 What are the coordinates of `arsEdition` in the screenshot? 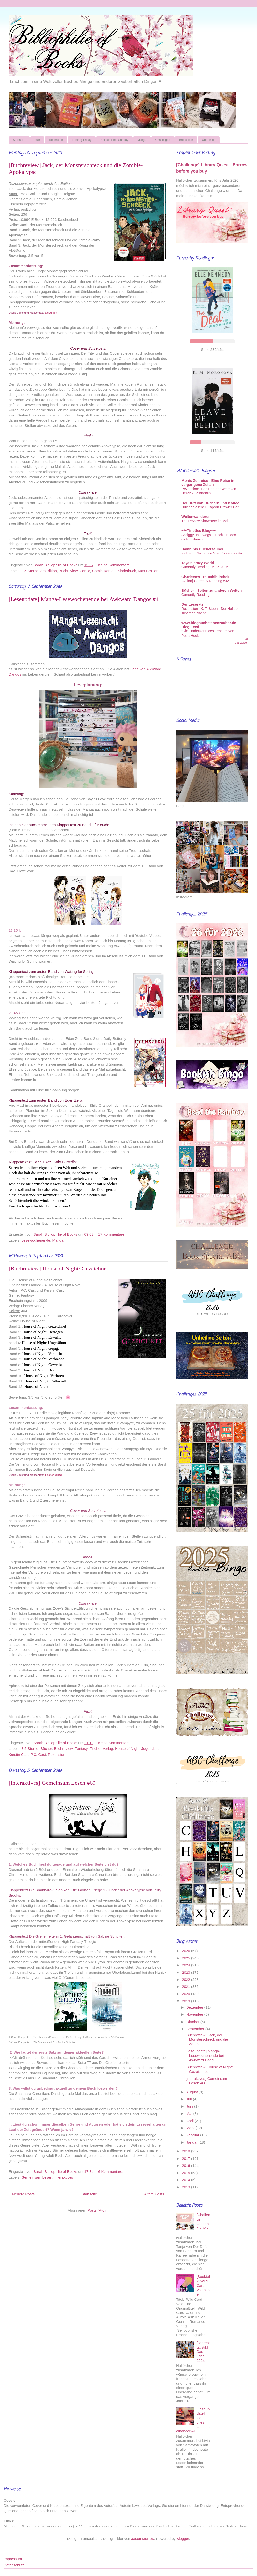 It's located at (51, 312).